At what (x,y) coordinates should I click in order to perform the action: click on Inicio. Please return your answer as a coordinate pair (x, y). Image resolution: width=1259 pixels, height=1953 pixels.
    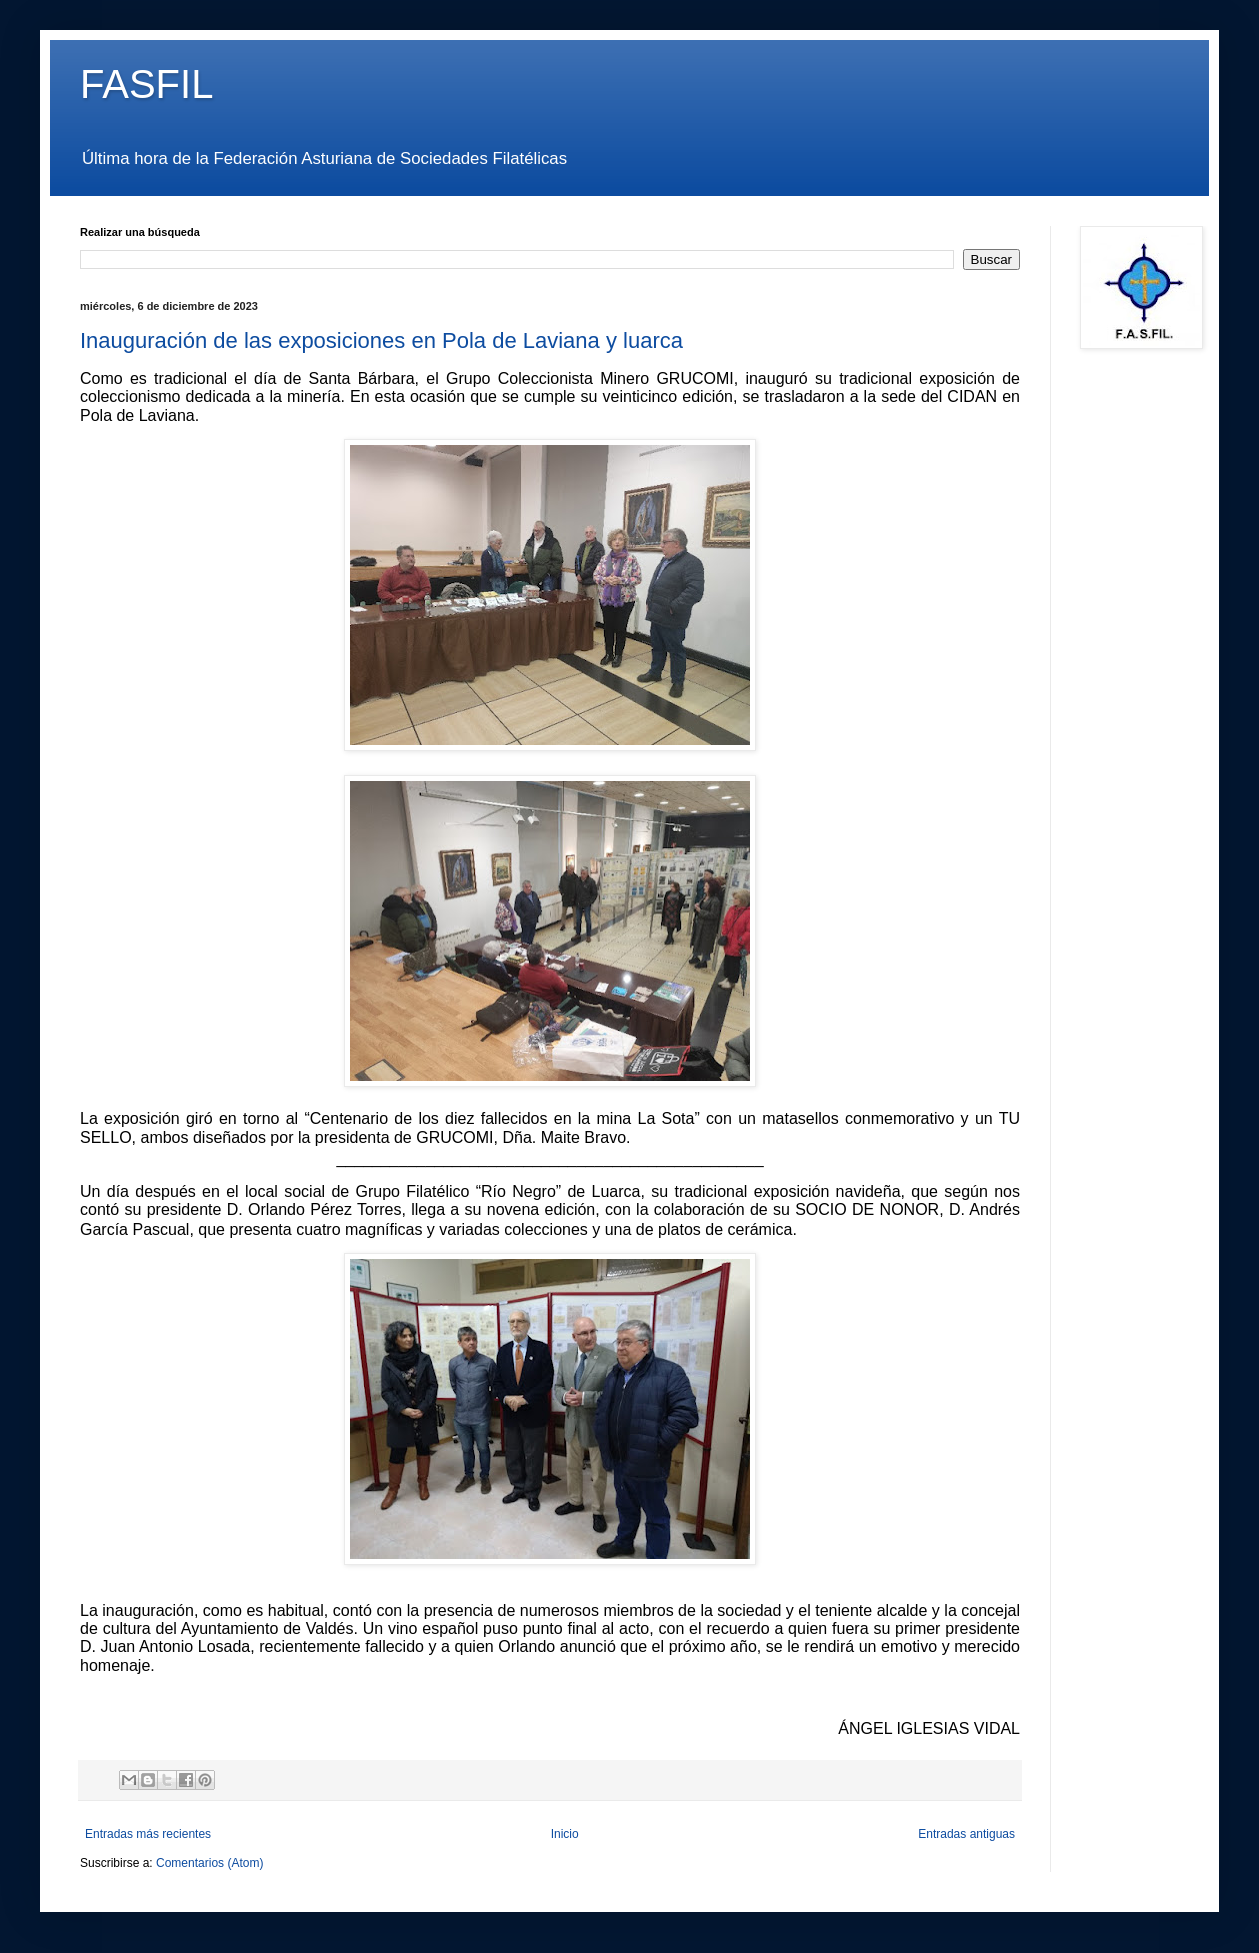
    Looking at the image, I should click on (565, 1834).